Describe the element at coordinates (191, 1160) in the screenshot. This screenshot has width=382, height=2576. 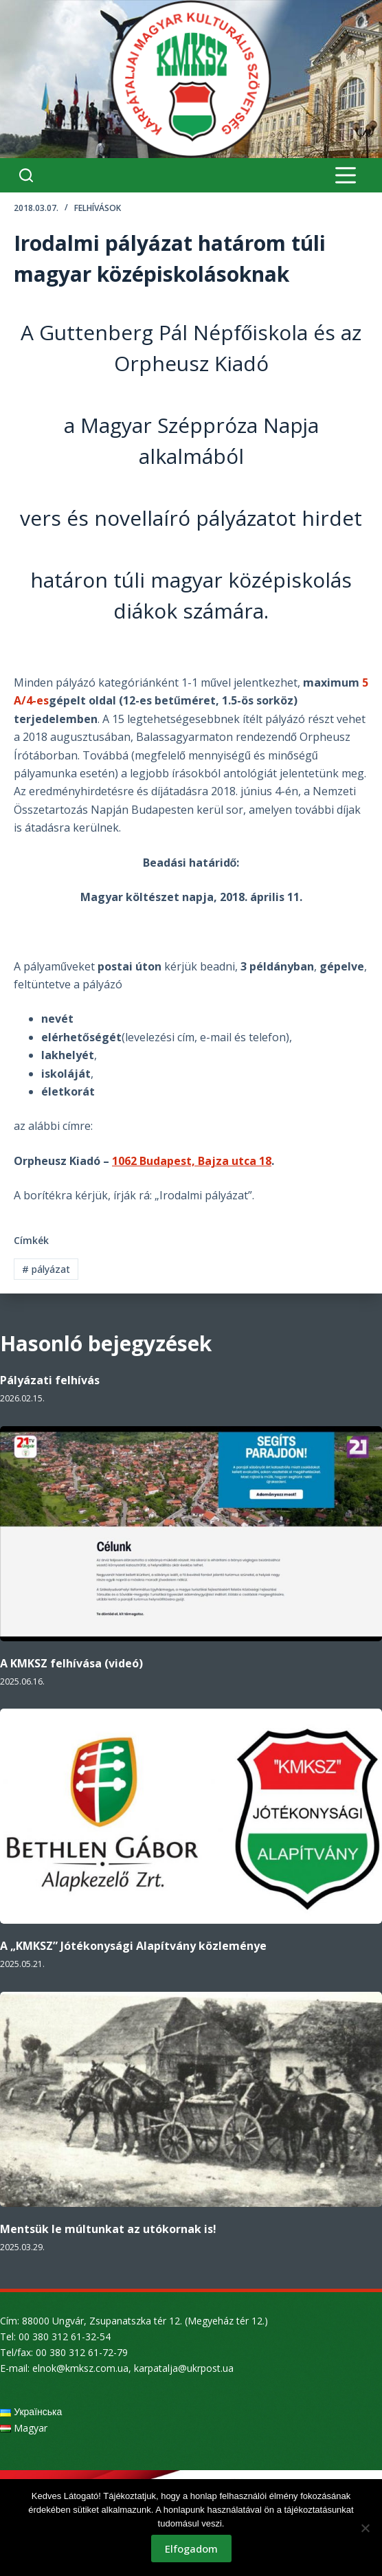
I see `1062 Budapest, Bajza utca 18` at that location.